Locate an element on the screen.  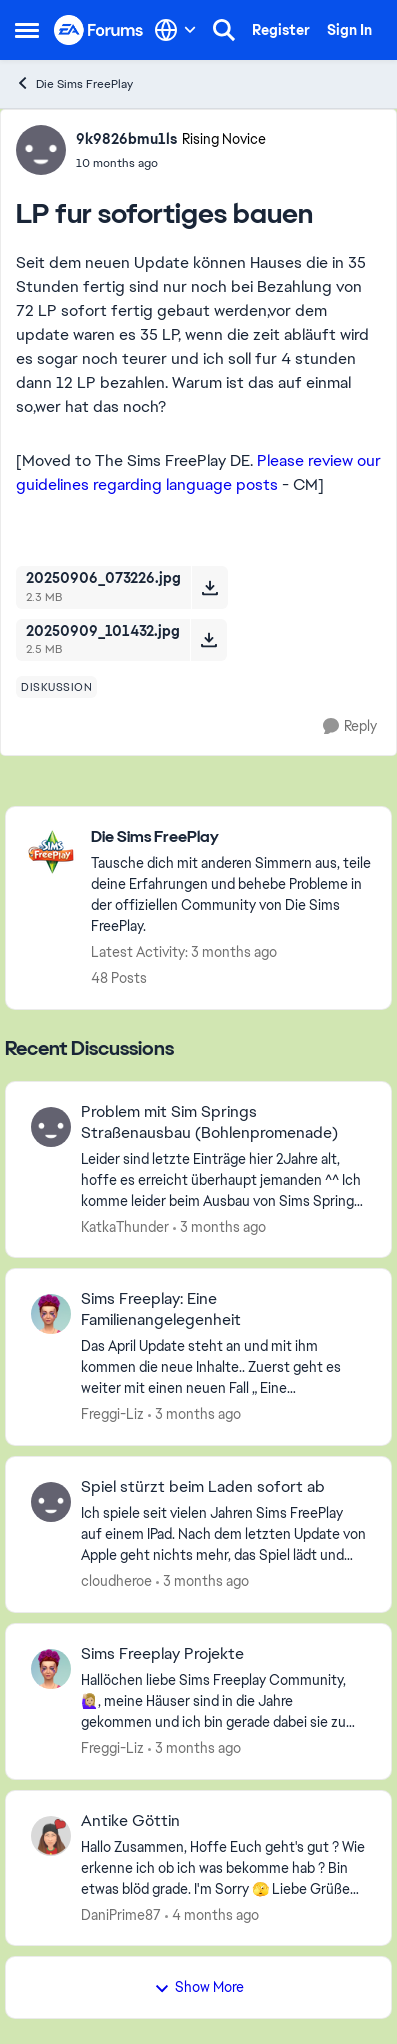
Show More is located at coordinates (199, 1987).